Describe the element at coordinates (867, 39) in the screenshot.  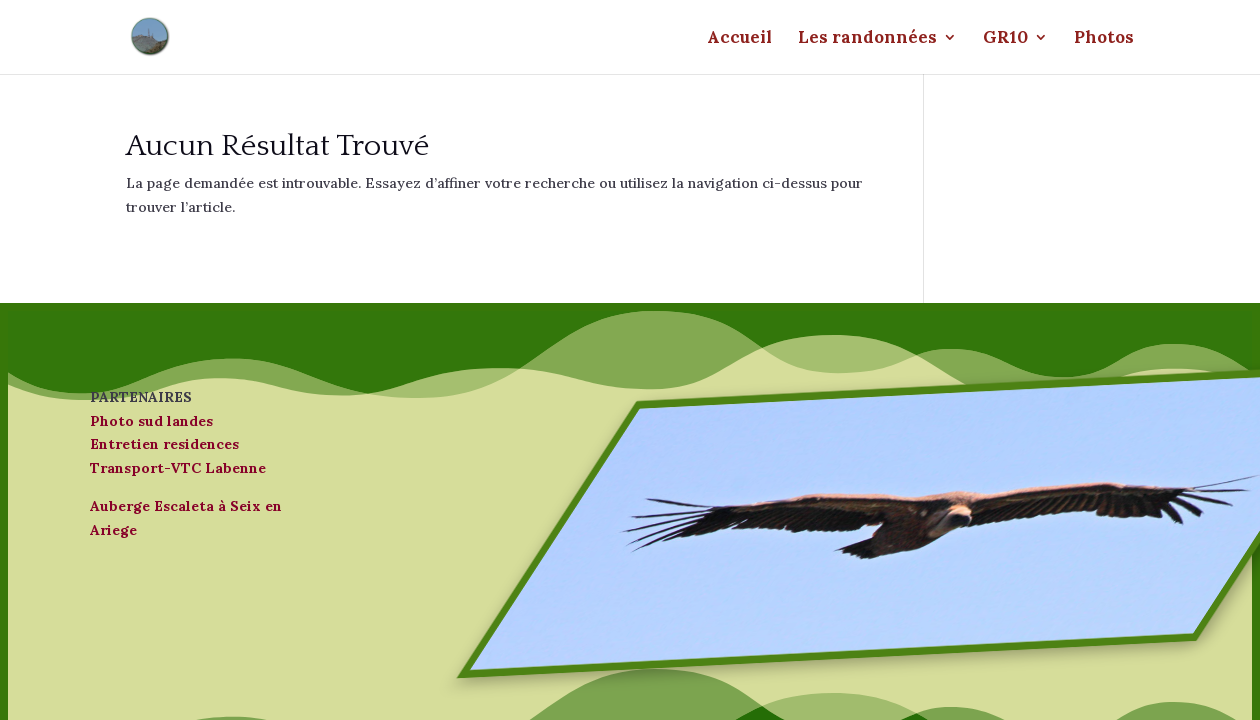
I see `Les randonnées` at that location.